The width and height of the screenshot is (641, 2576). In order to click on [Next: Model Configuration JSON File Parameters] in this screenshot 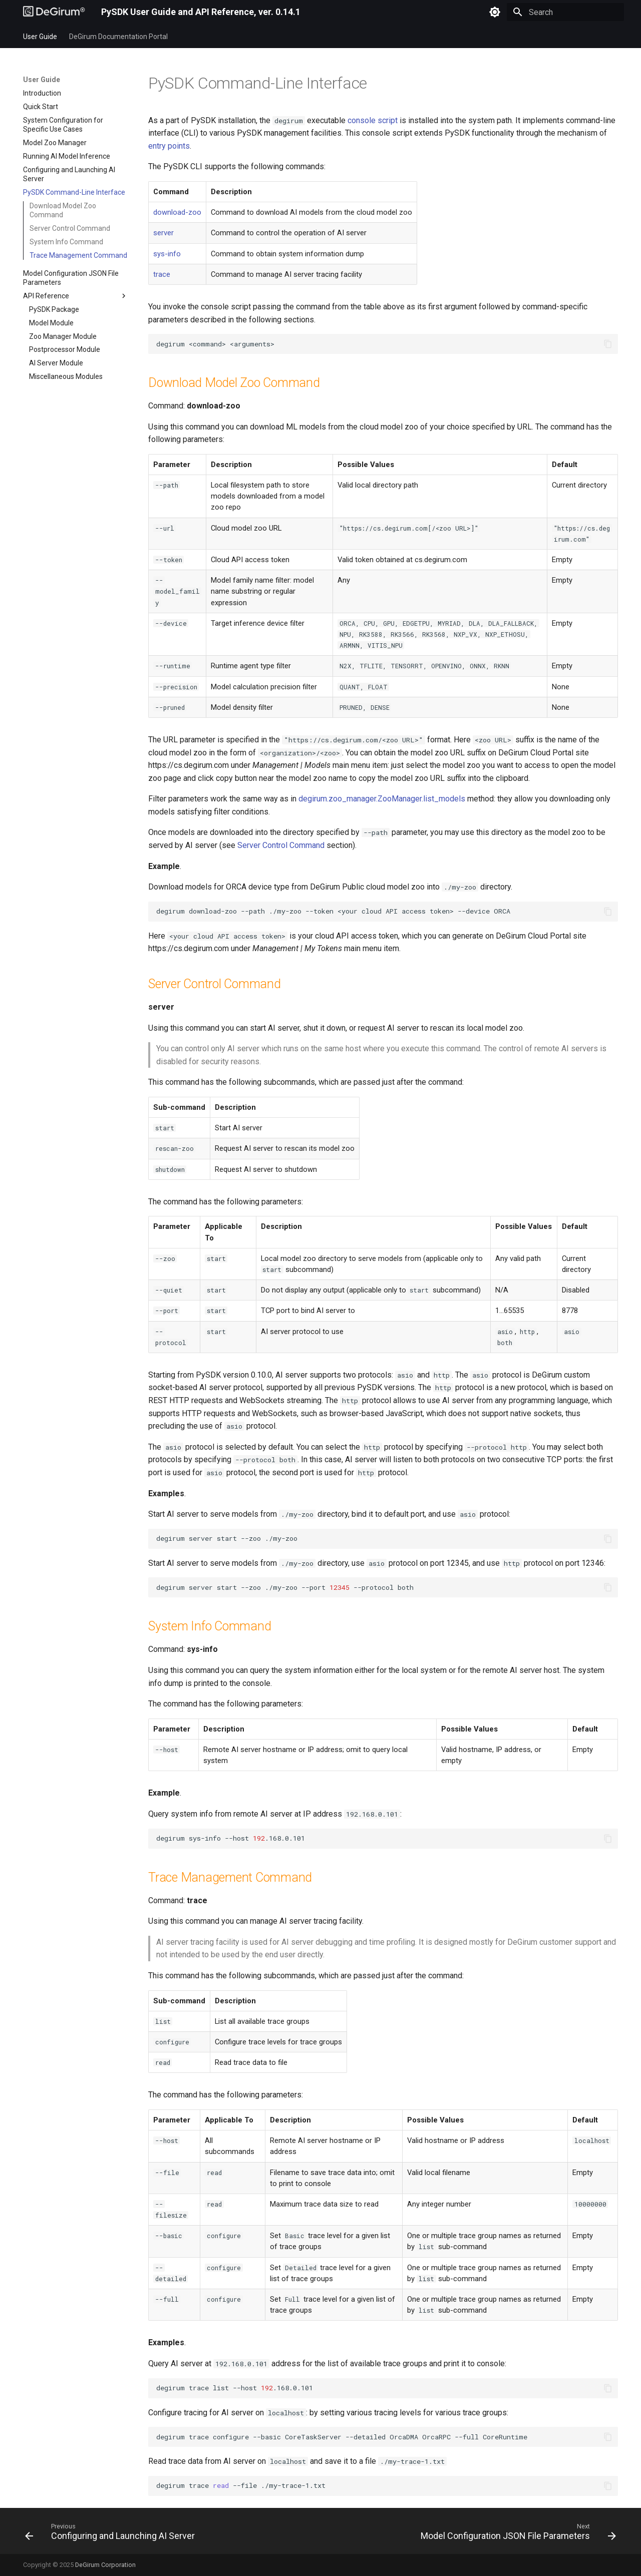, I will do `click(516, 2534)`.